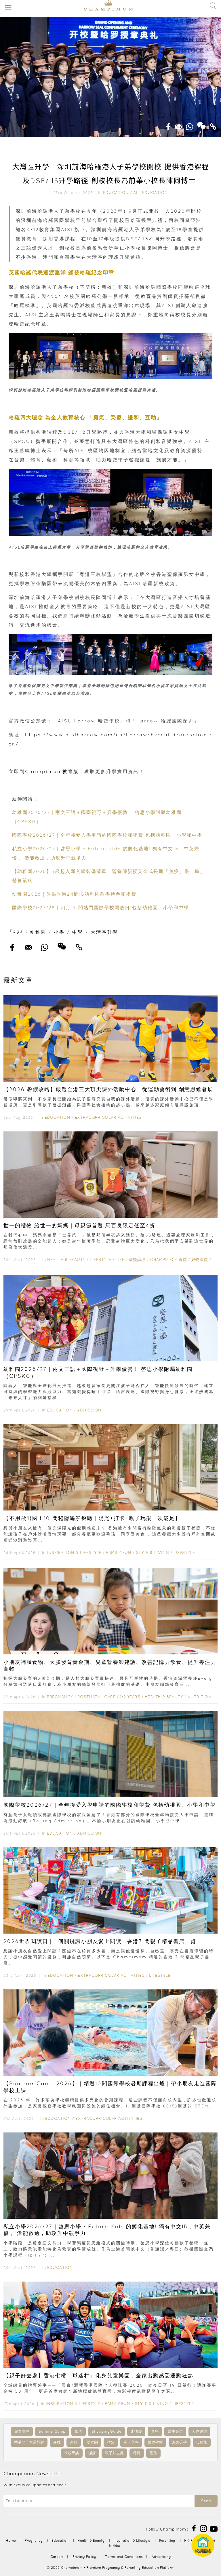 This screenshot has height=2576, width=221. I want to click on 1-2 years, so click(130, 1696).